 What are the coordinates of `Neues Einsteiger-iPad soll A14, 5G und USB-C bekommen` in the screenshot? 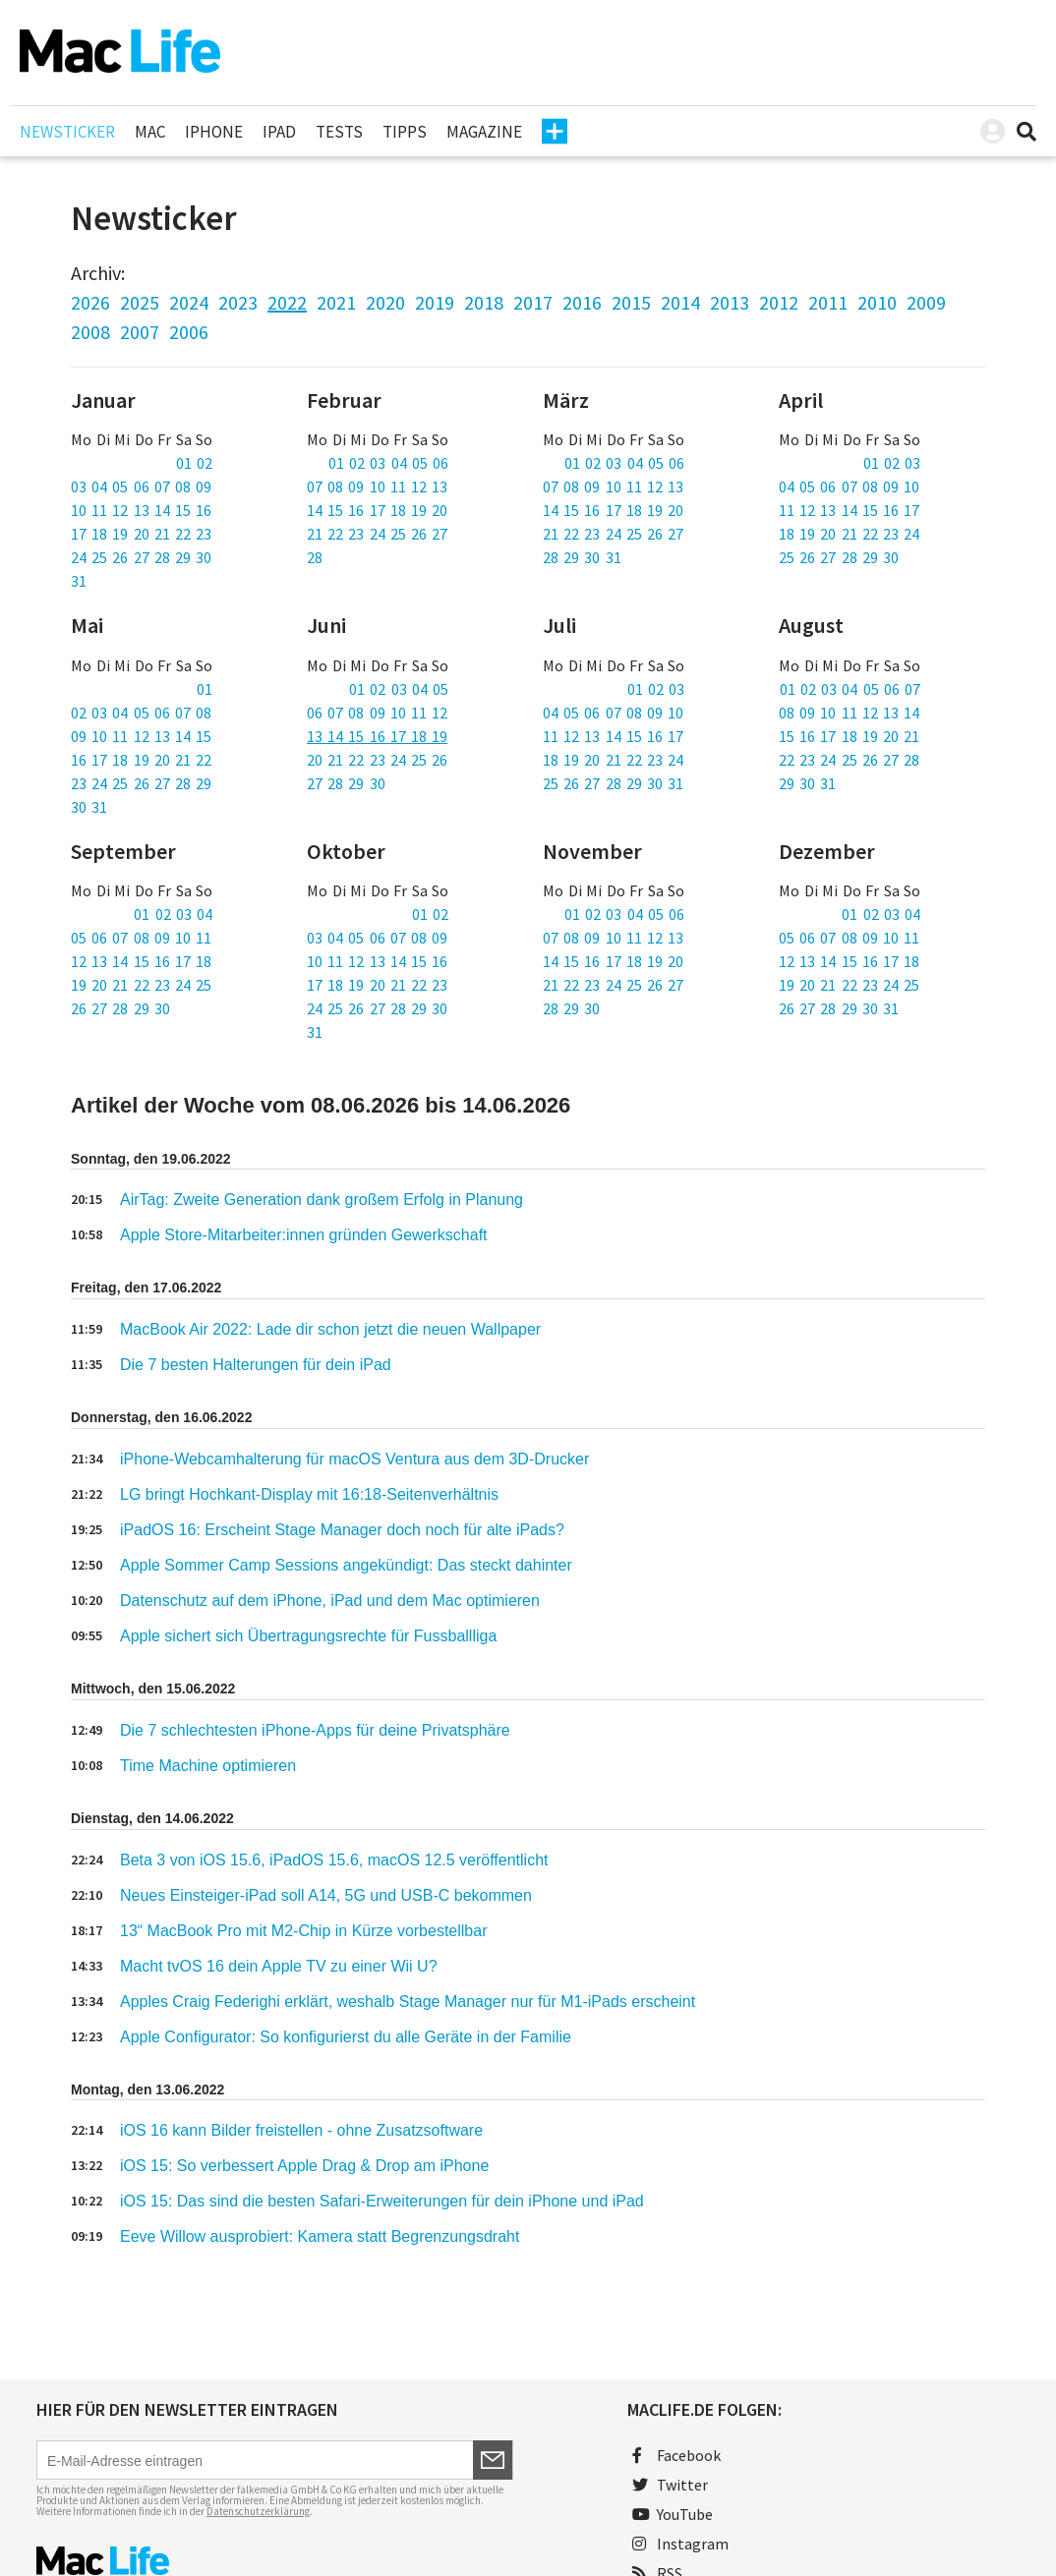 It's located at (326, 1895).